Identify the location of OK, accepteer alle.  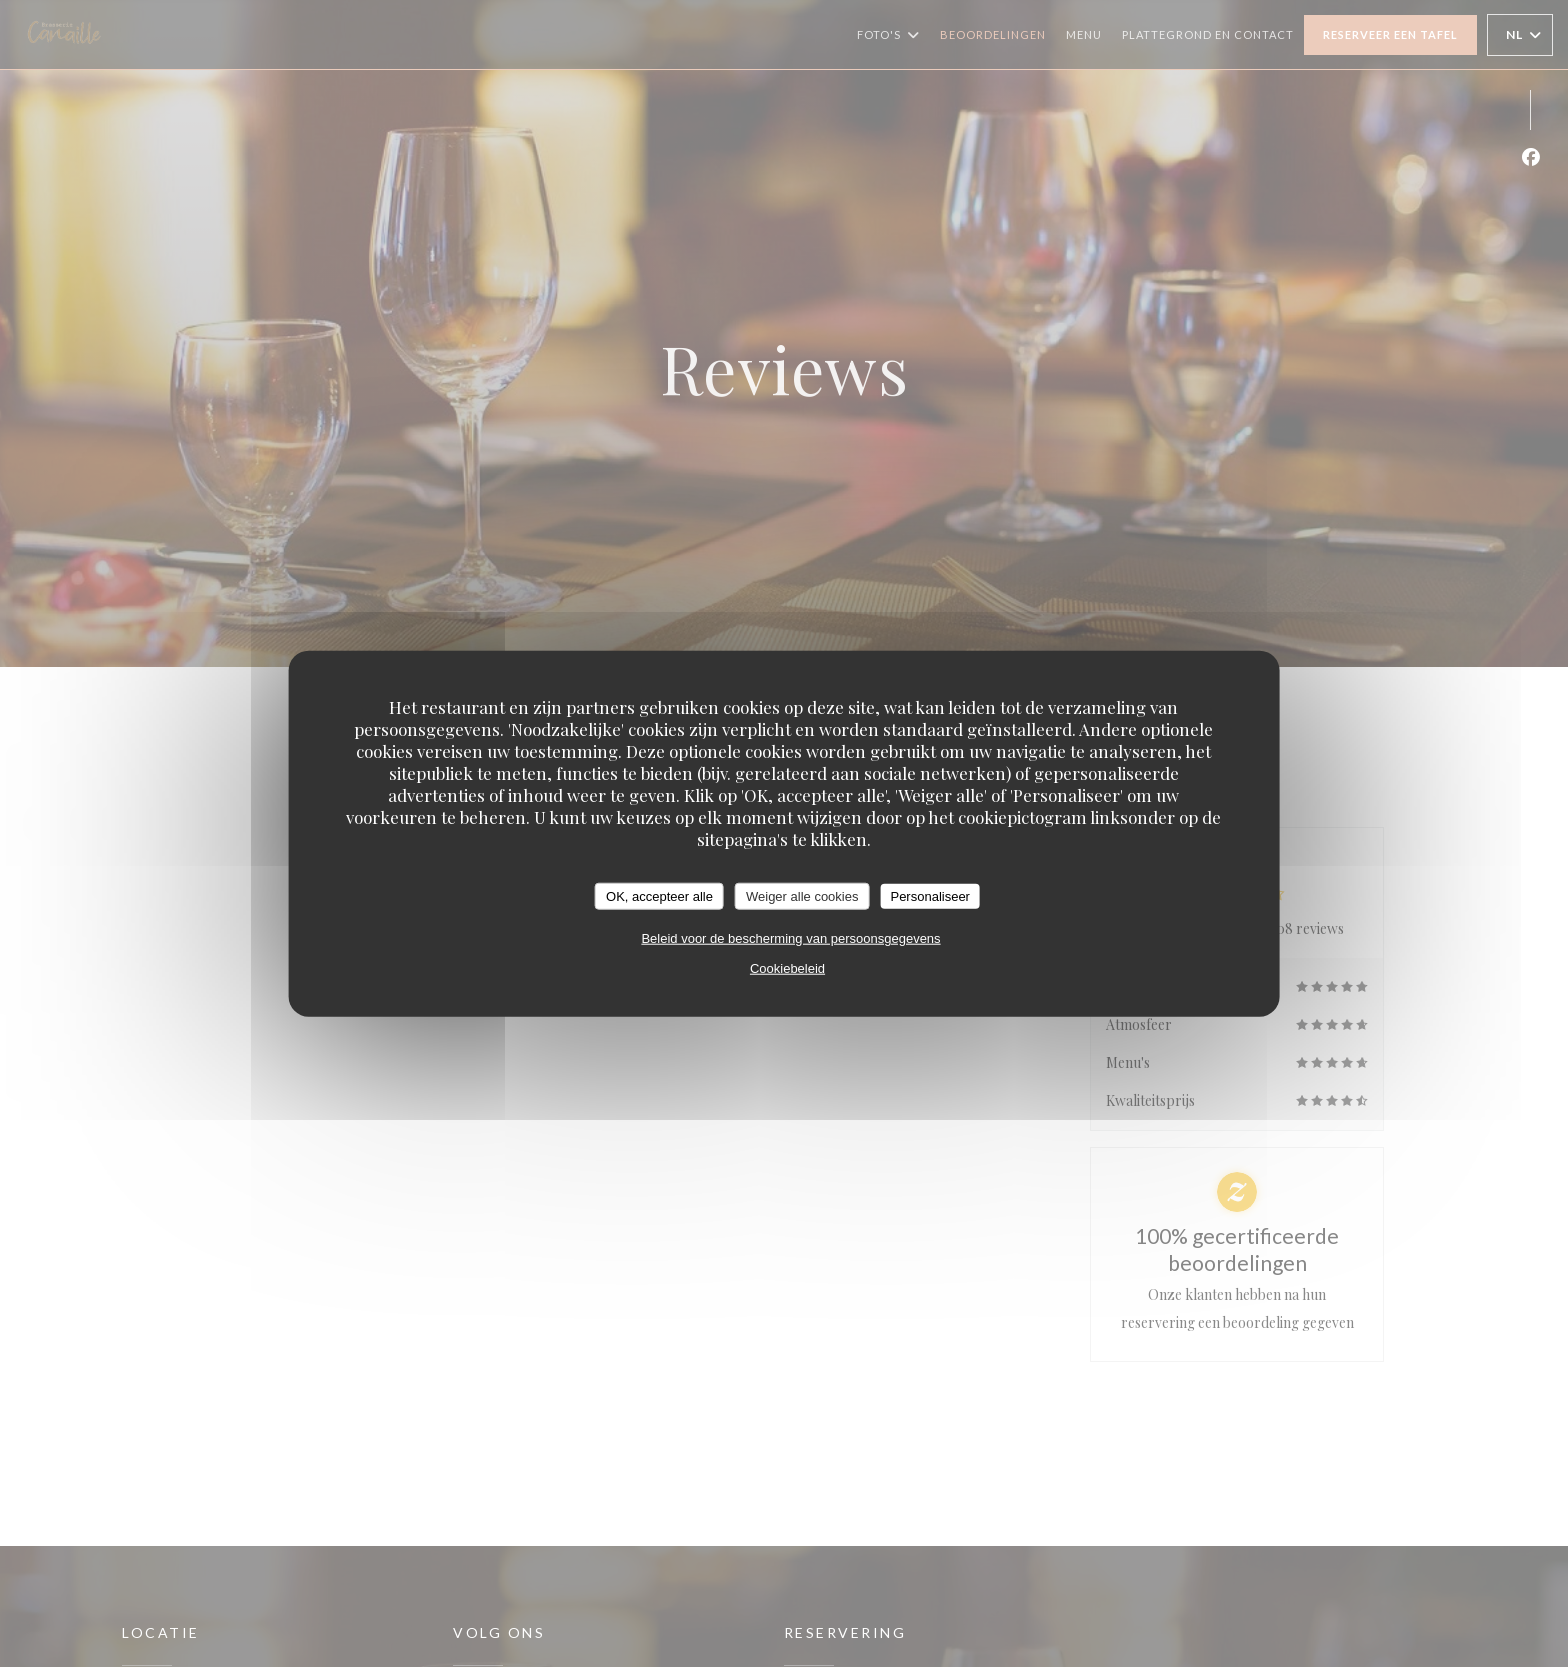
(659, 895).